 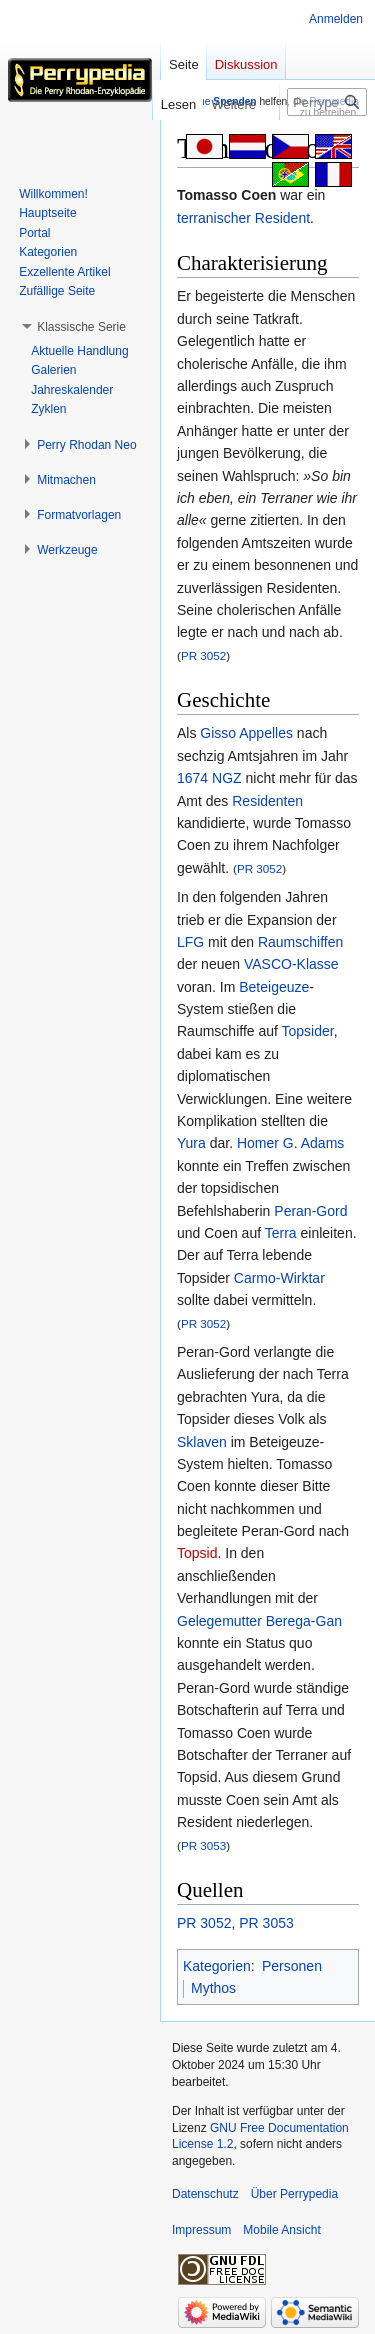 I want to click on Mobile Ansicht, so click(x=281, y=2230).